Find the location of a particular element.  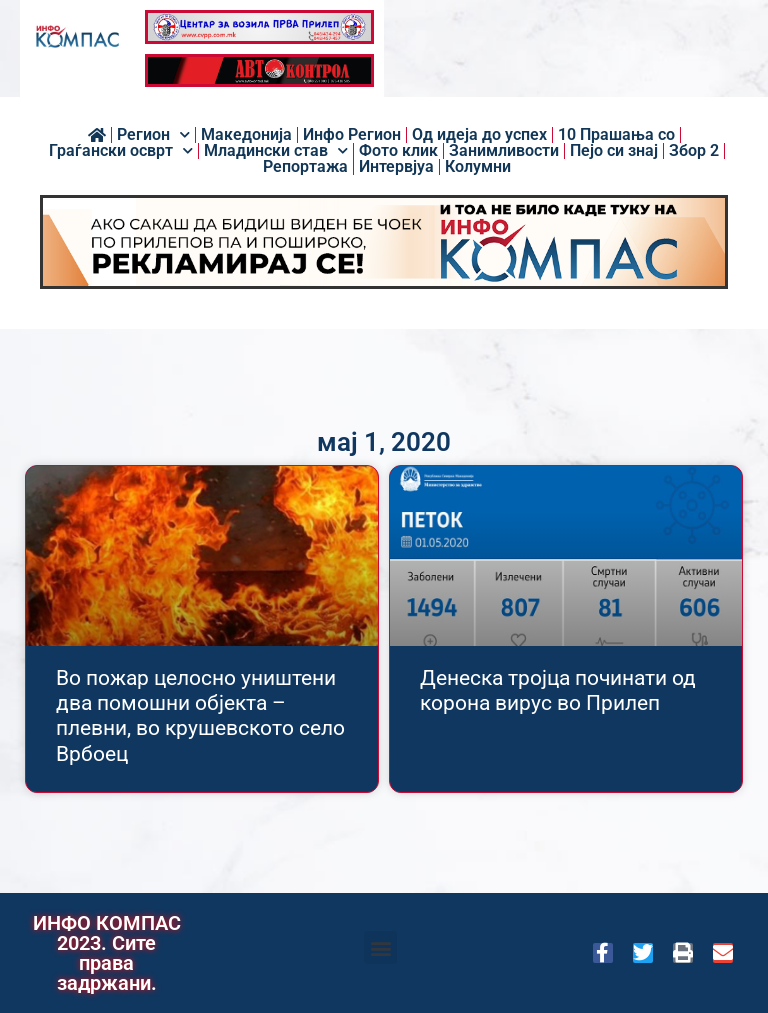

Колумни is located at coordinates (478, 167).